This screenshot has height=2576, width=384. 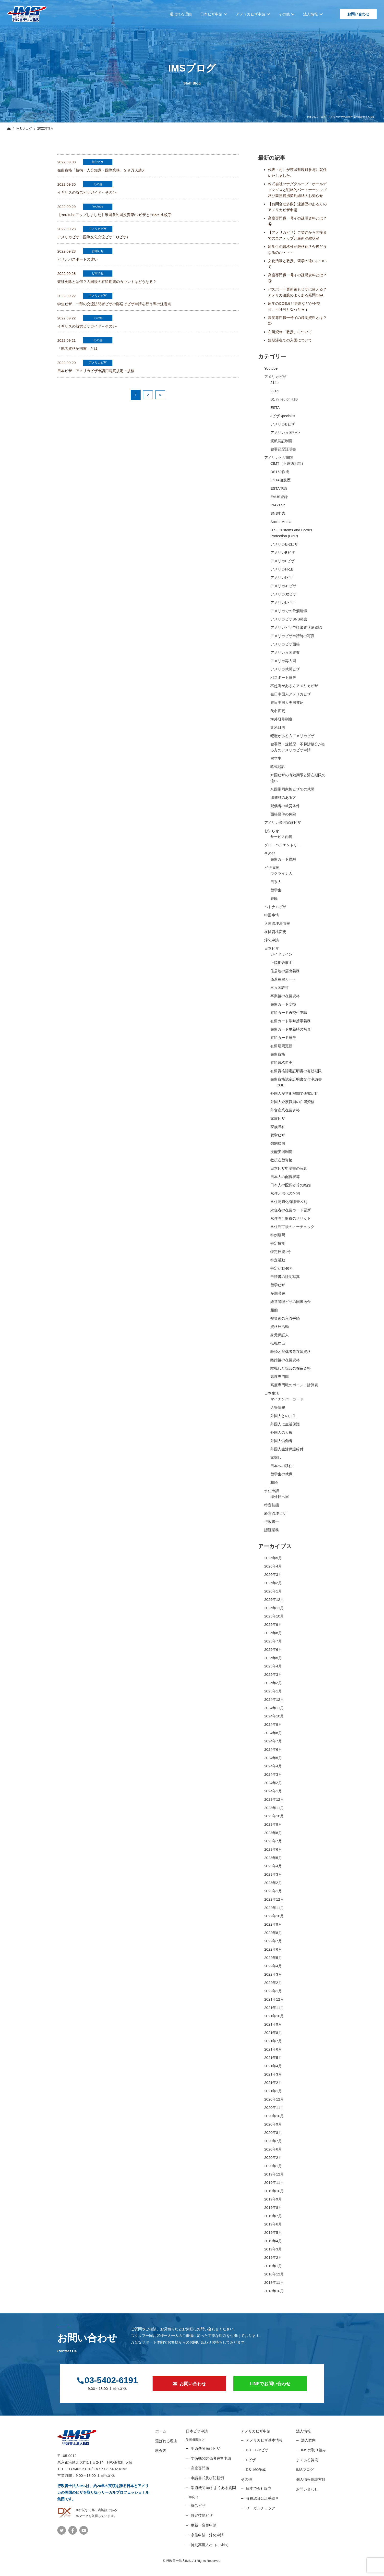 I want to click on 2021年6月, so click(x=273, y=2049).